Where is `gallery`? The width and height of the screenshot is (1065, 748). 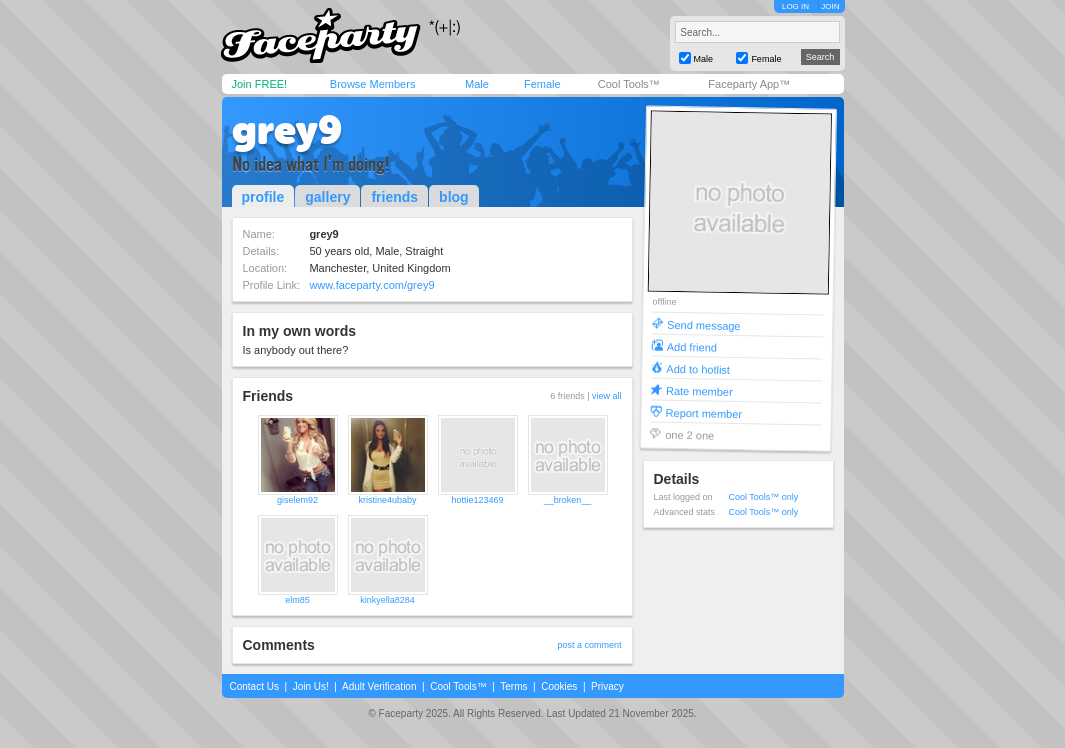 gallery is located at coordinates (327, 197).